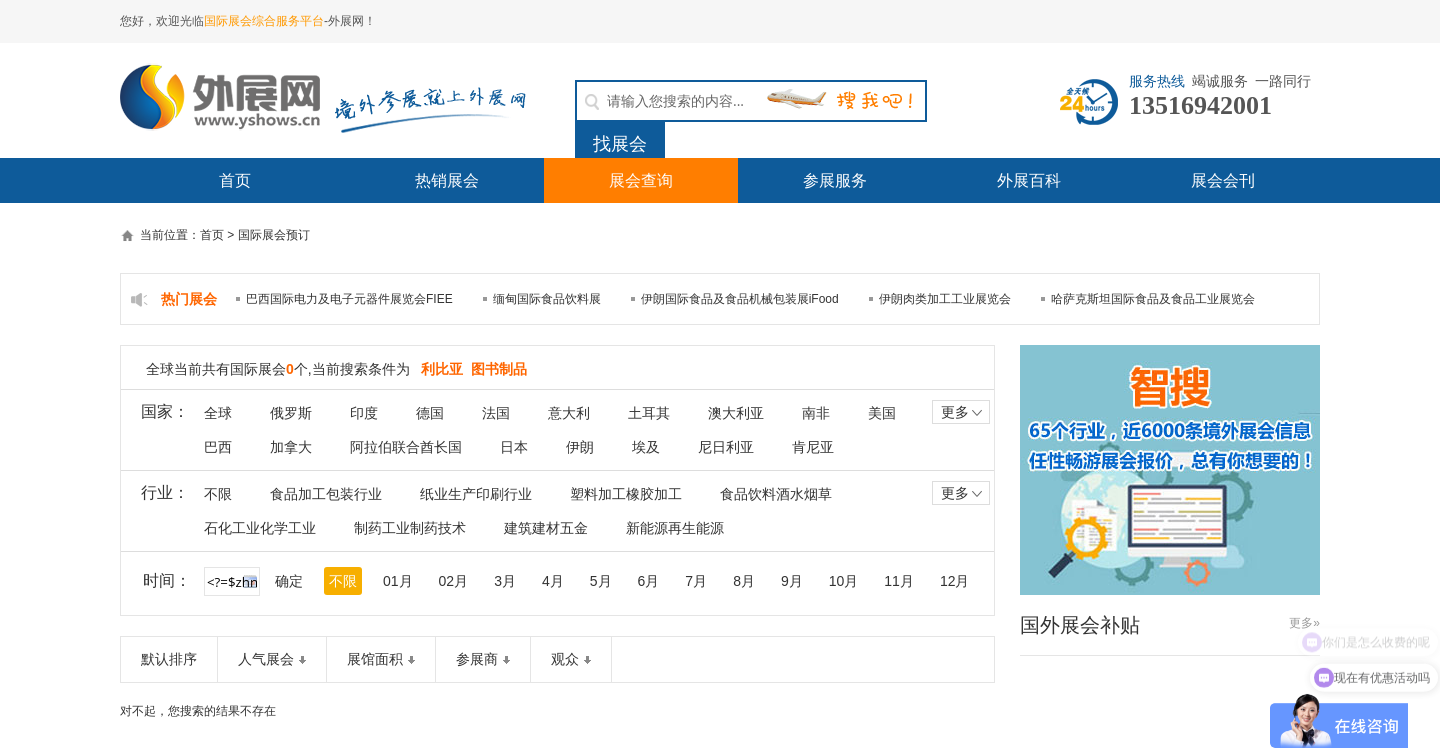  I want to click on 伊朗肉类加工工业展览会, so click(945, 299).